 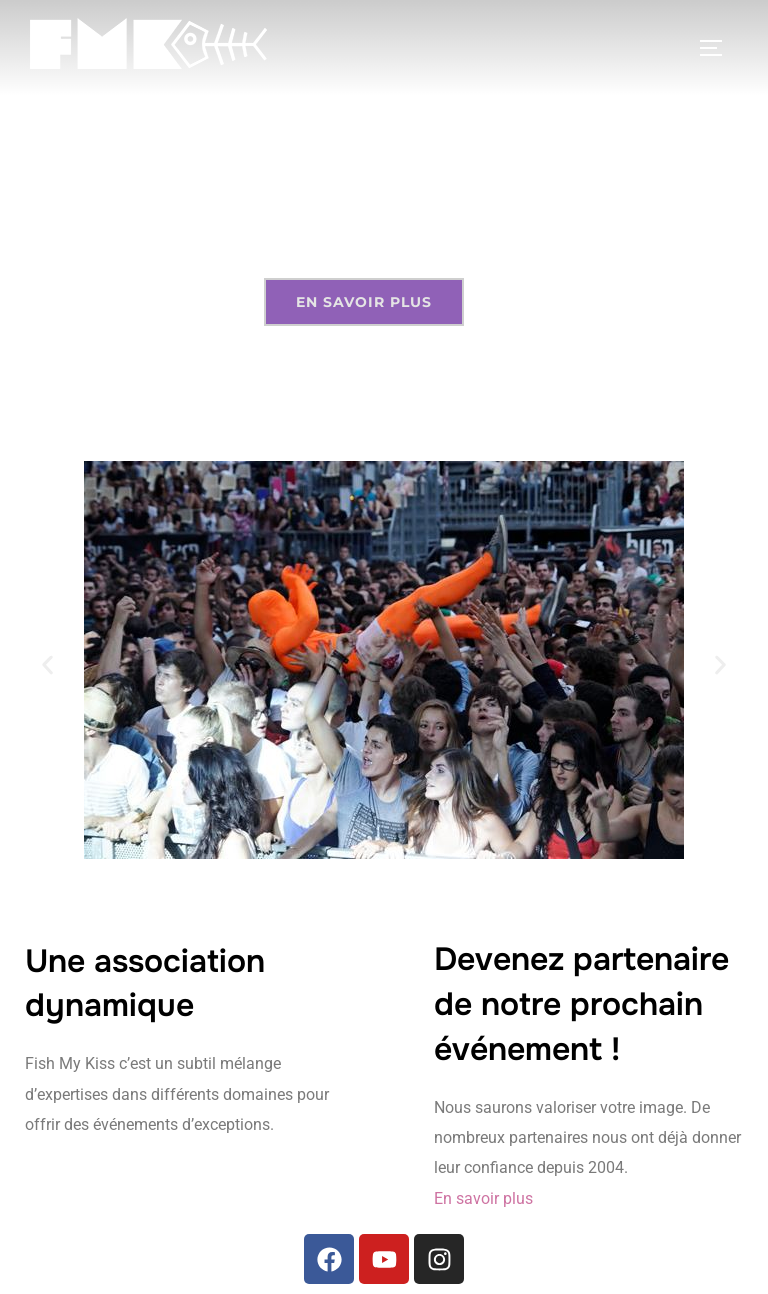 What do you see at coordinates (47, 664) in the screenshot?
I see `[button]` at bounding box center [47, 664].